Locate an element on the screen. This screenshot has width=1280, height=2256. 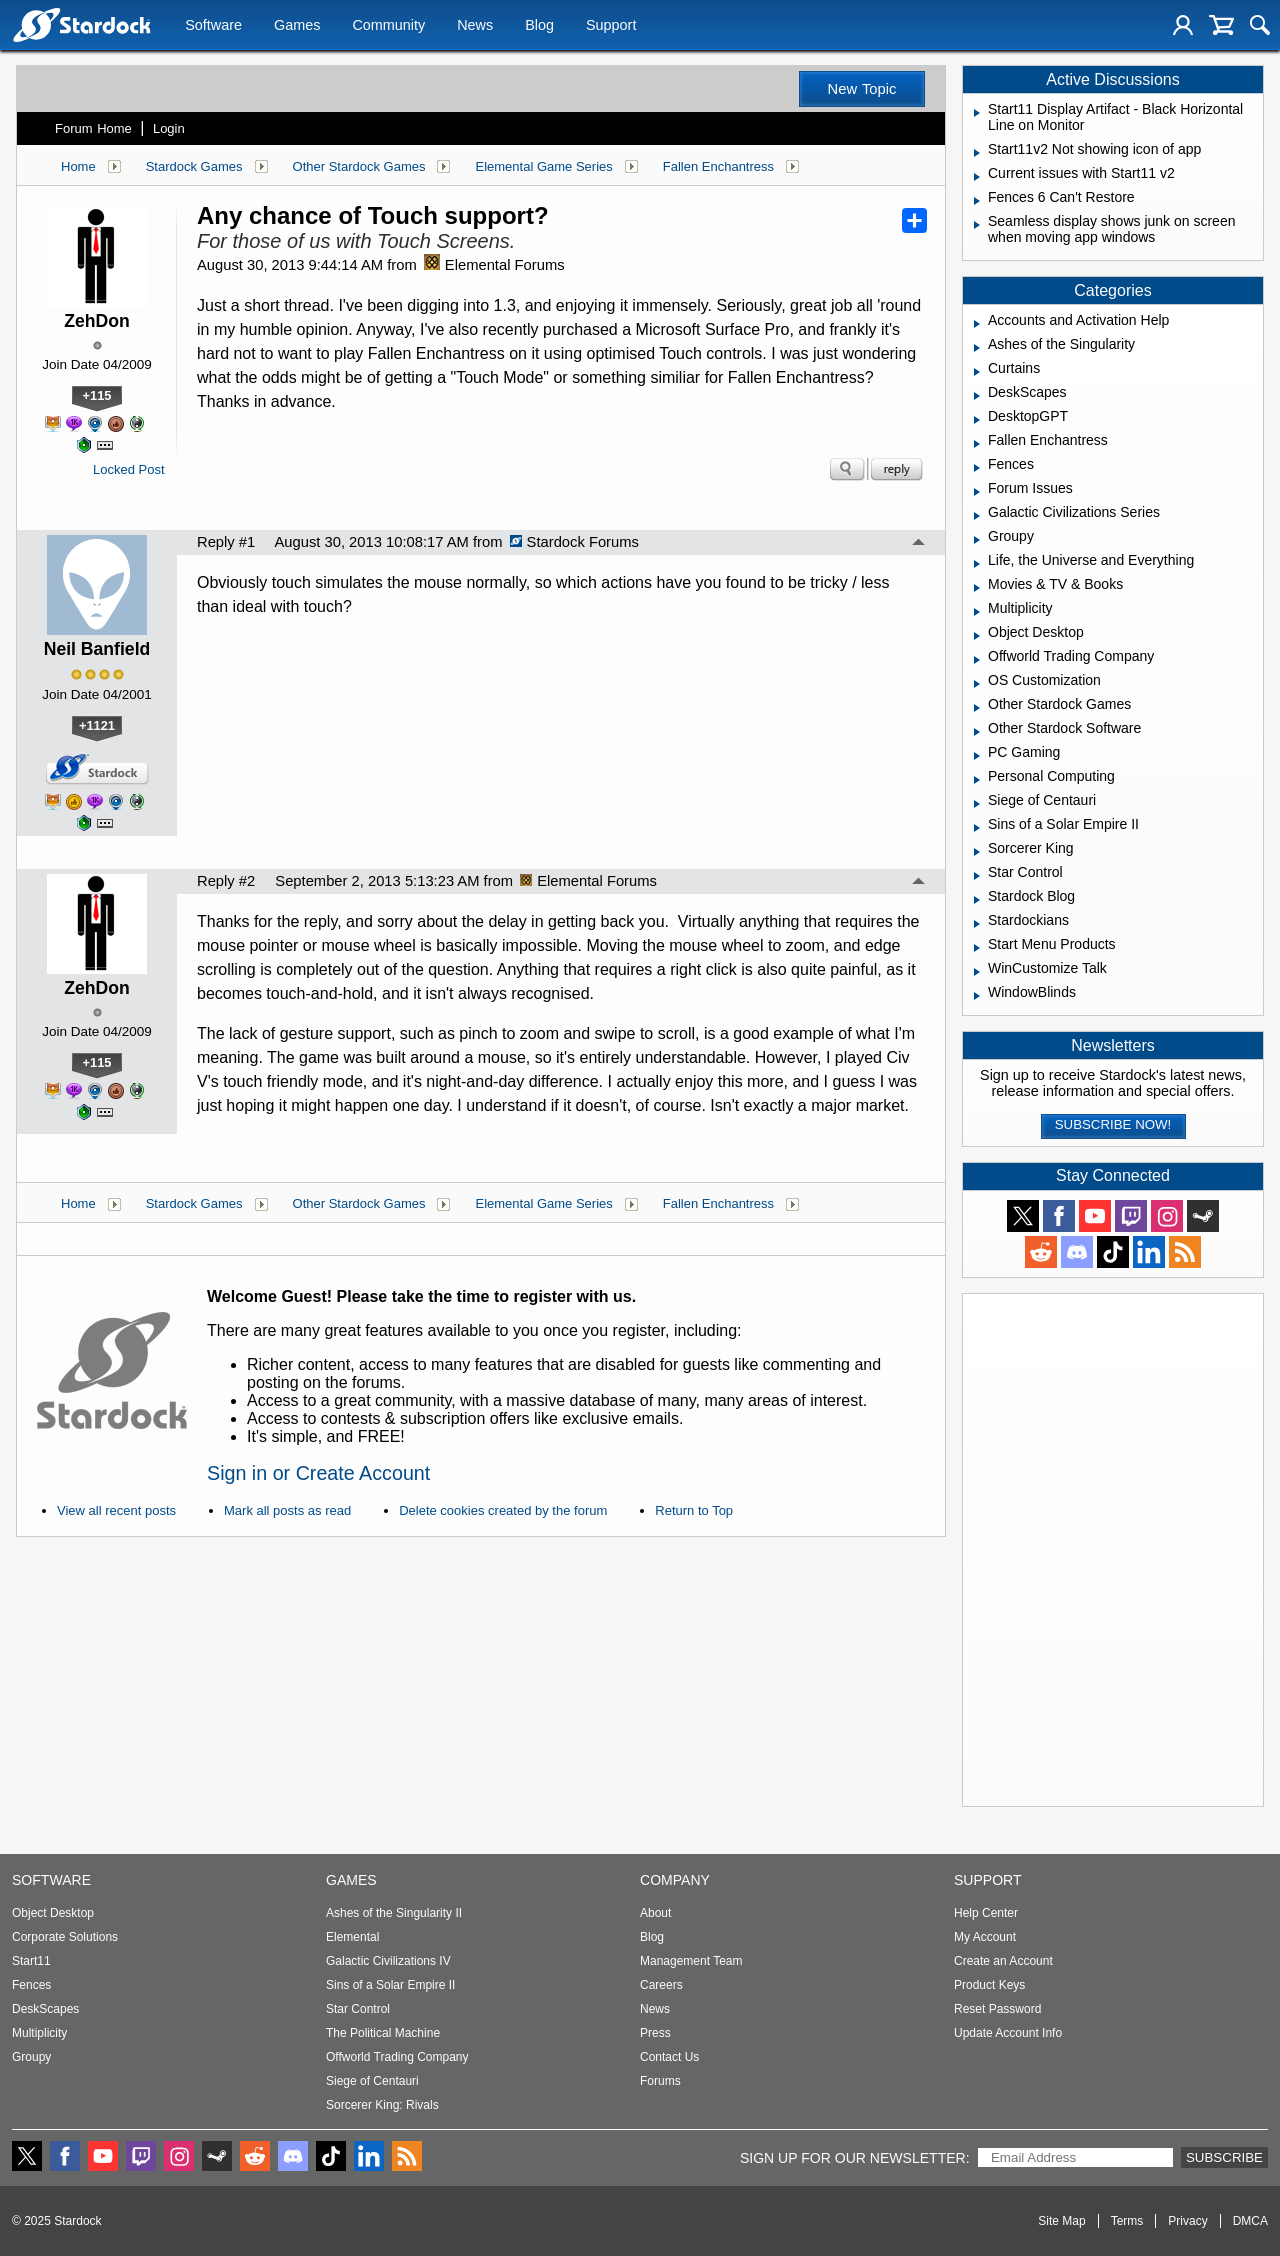
Product Keys is located at coordinates (989, 1985).